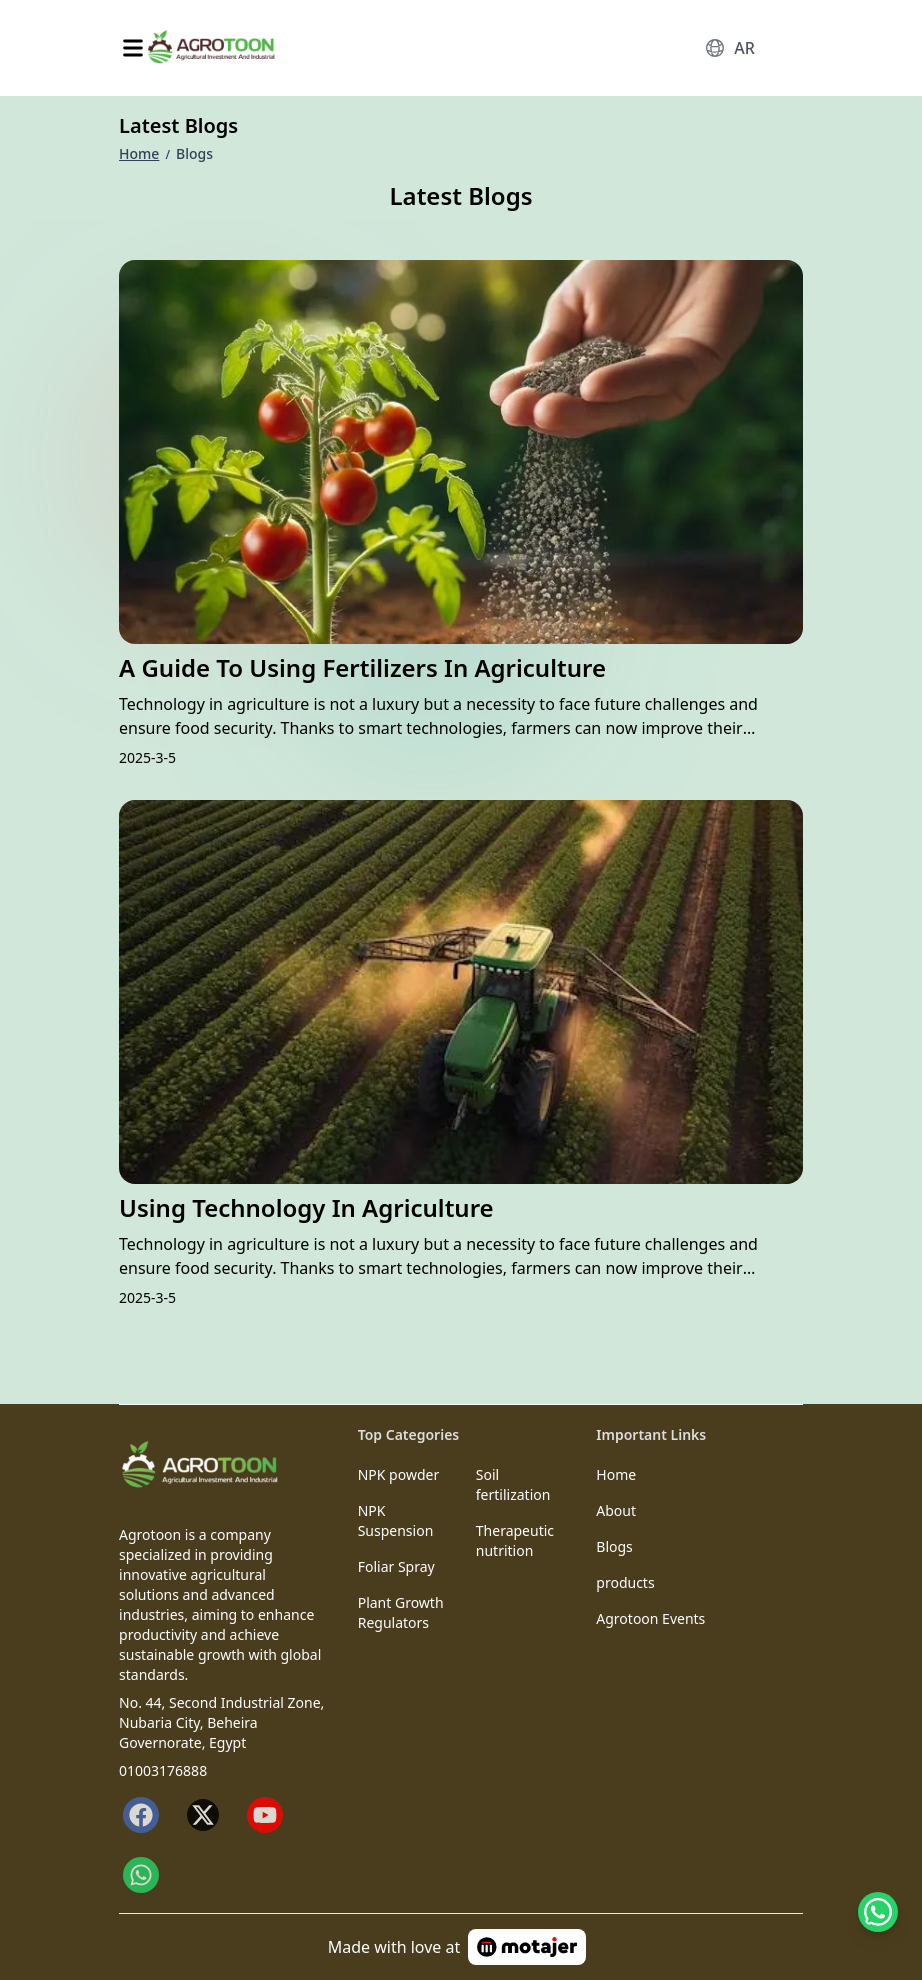 This screenshot has width=922, height=1980. I want to click on products, so click(625, 1582).